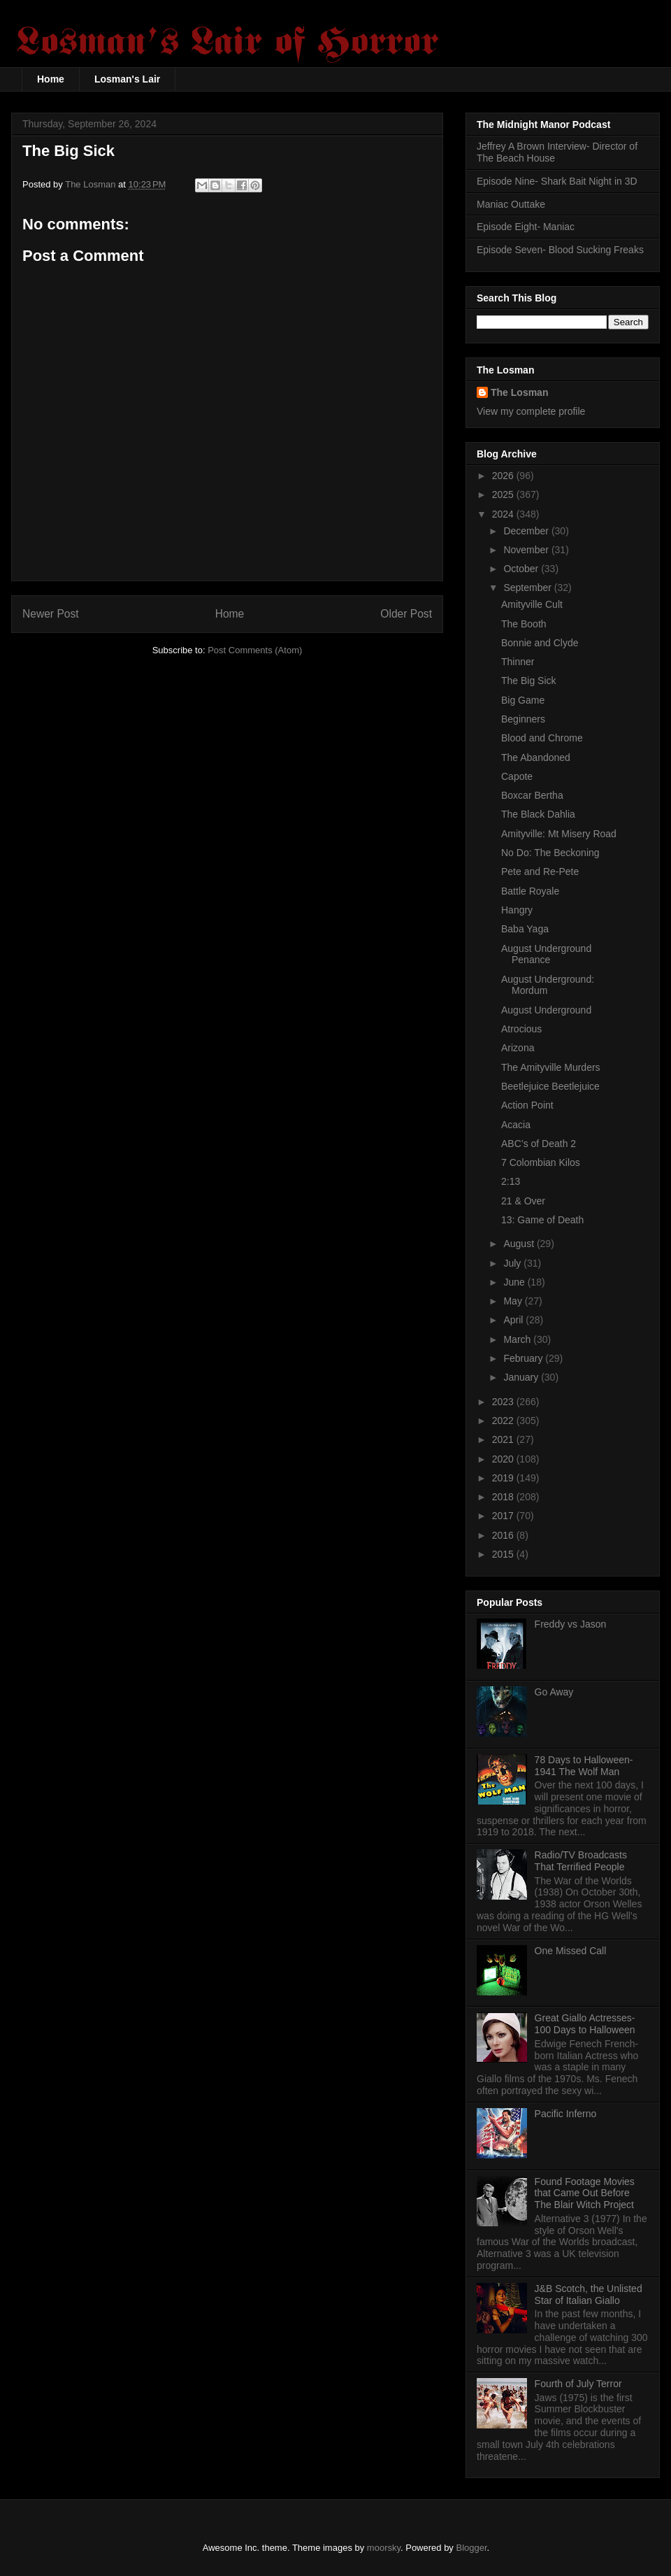  I want to click on J&B Scotch, the Unlisted Star of Italian Giallo, so click(588, 2294).